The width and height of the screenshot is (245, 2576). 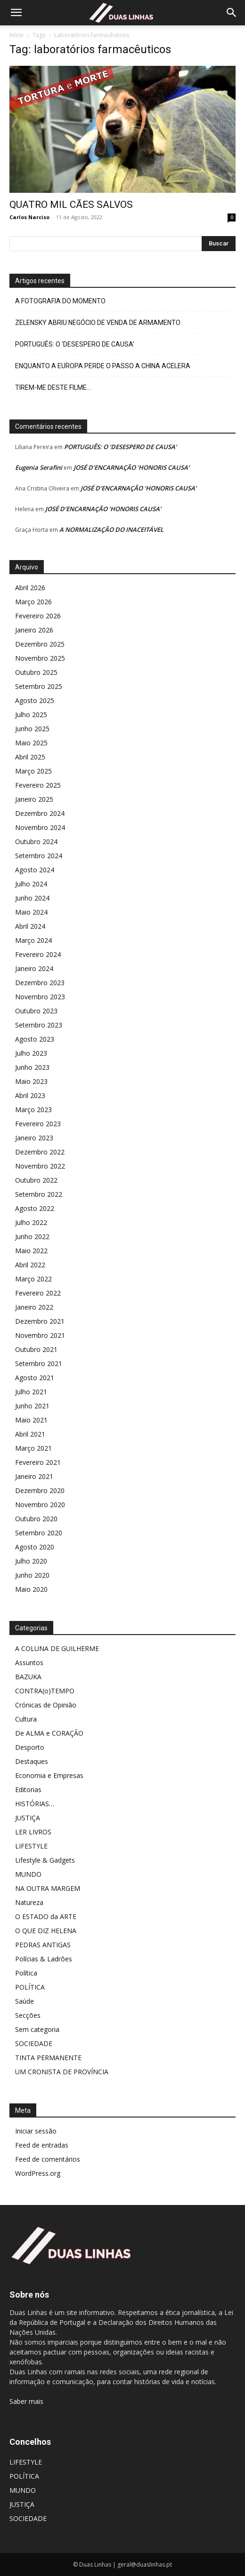 I want to click on Abril 2022, so click(x=30, y=1264).